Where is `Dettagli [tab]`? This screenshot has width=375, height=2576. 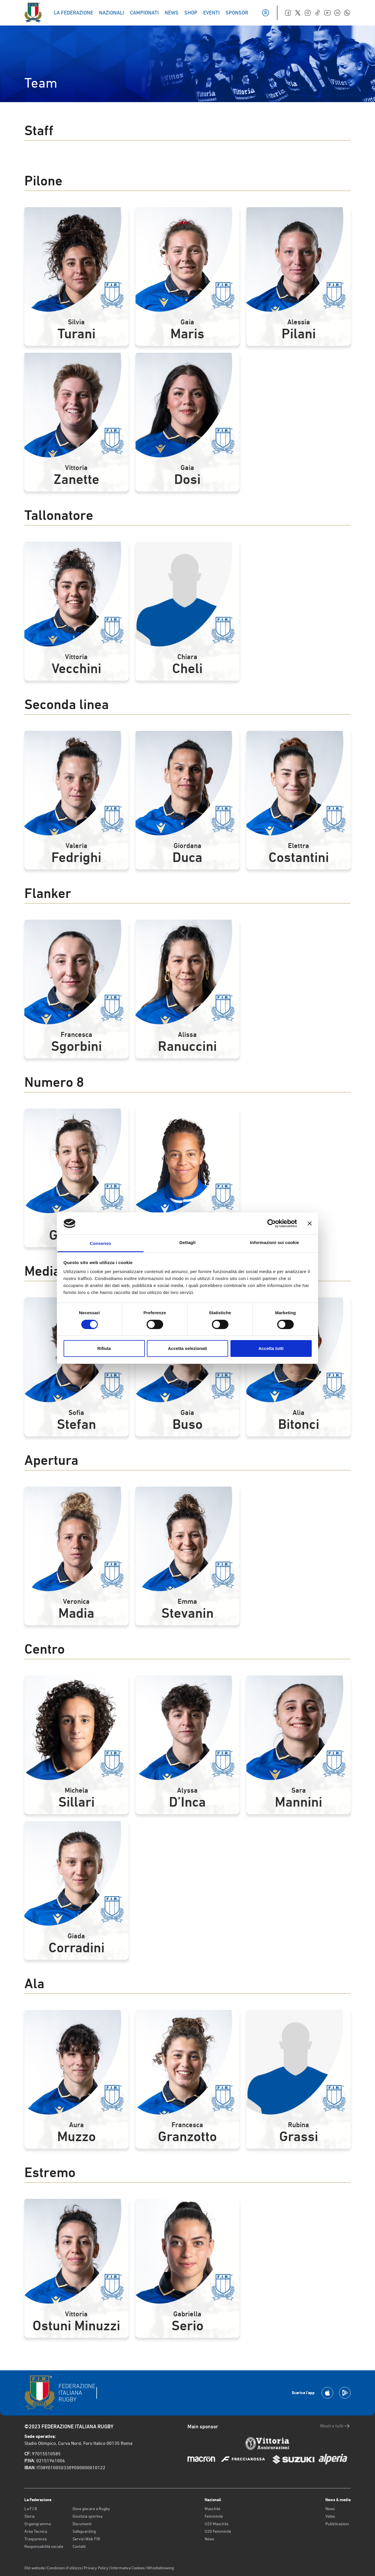
Dettagli [tab] is located at coordinates (187, 1242).